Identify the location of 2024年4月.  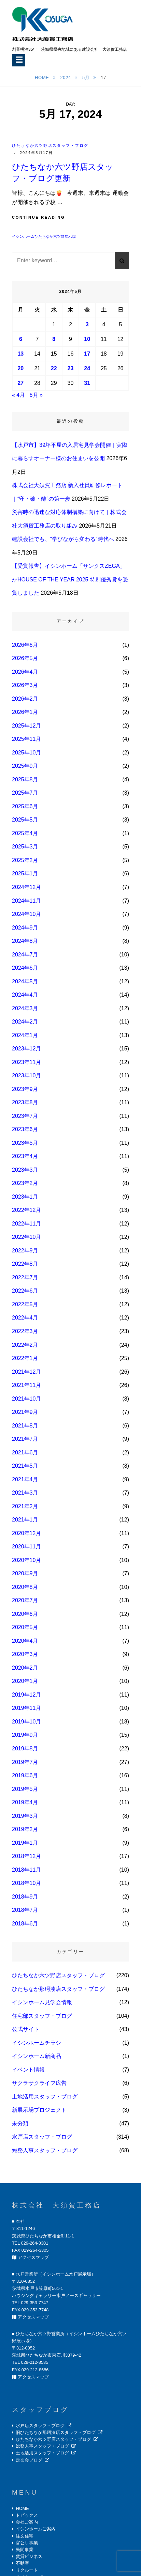
(25, 995).